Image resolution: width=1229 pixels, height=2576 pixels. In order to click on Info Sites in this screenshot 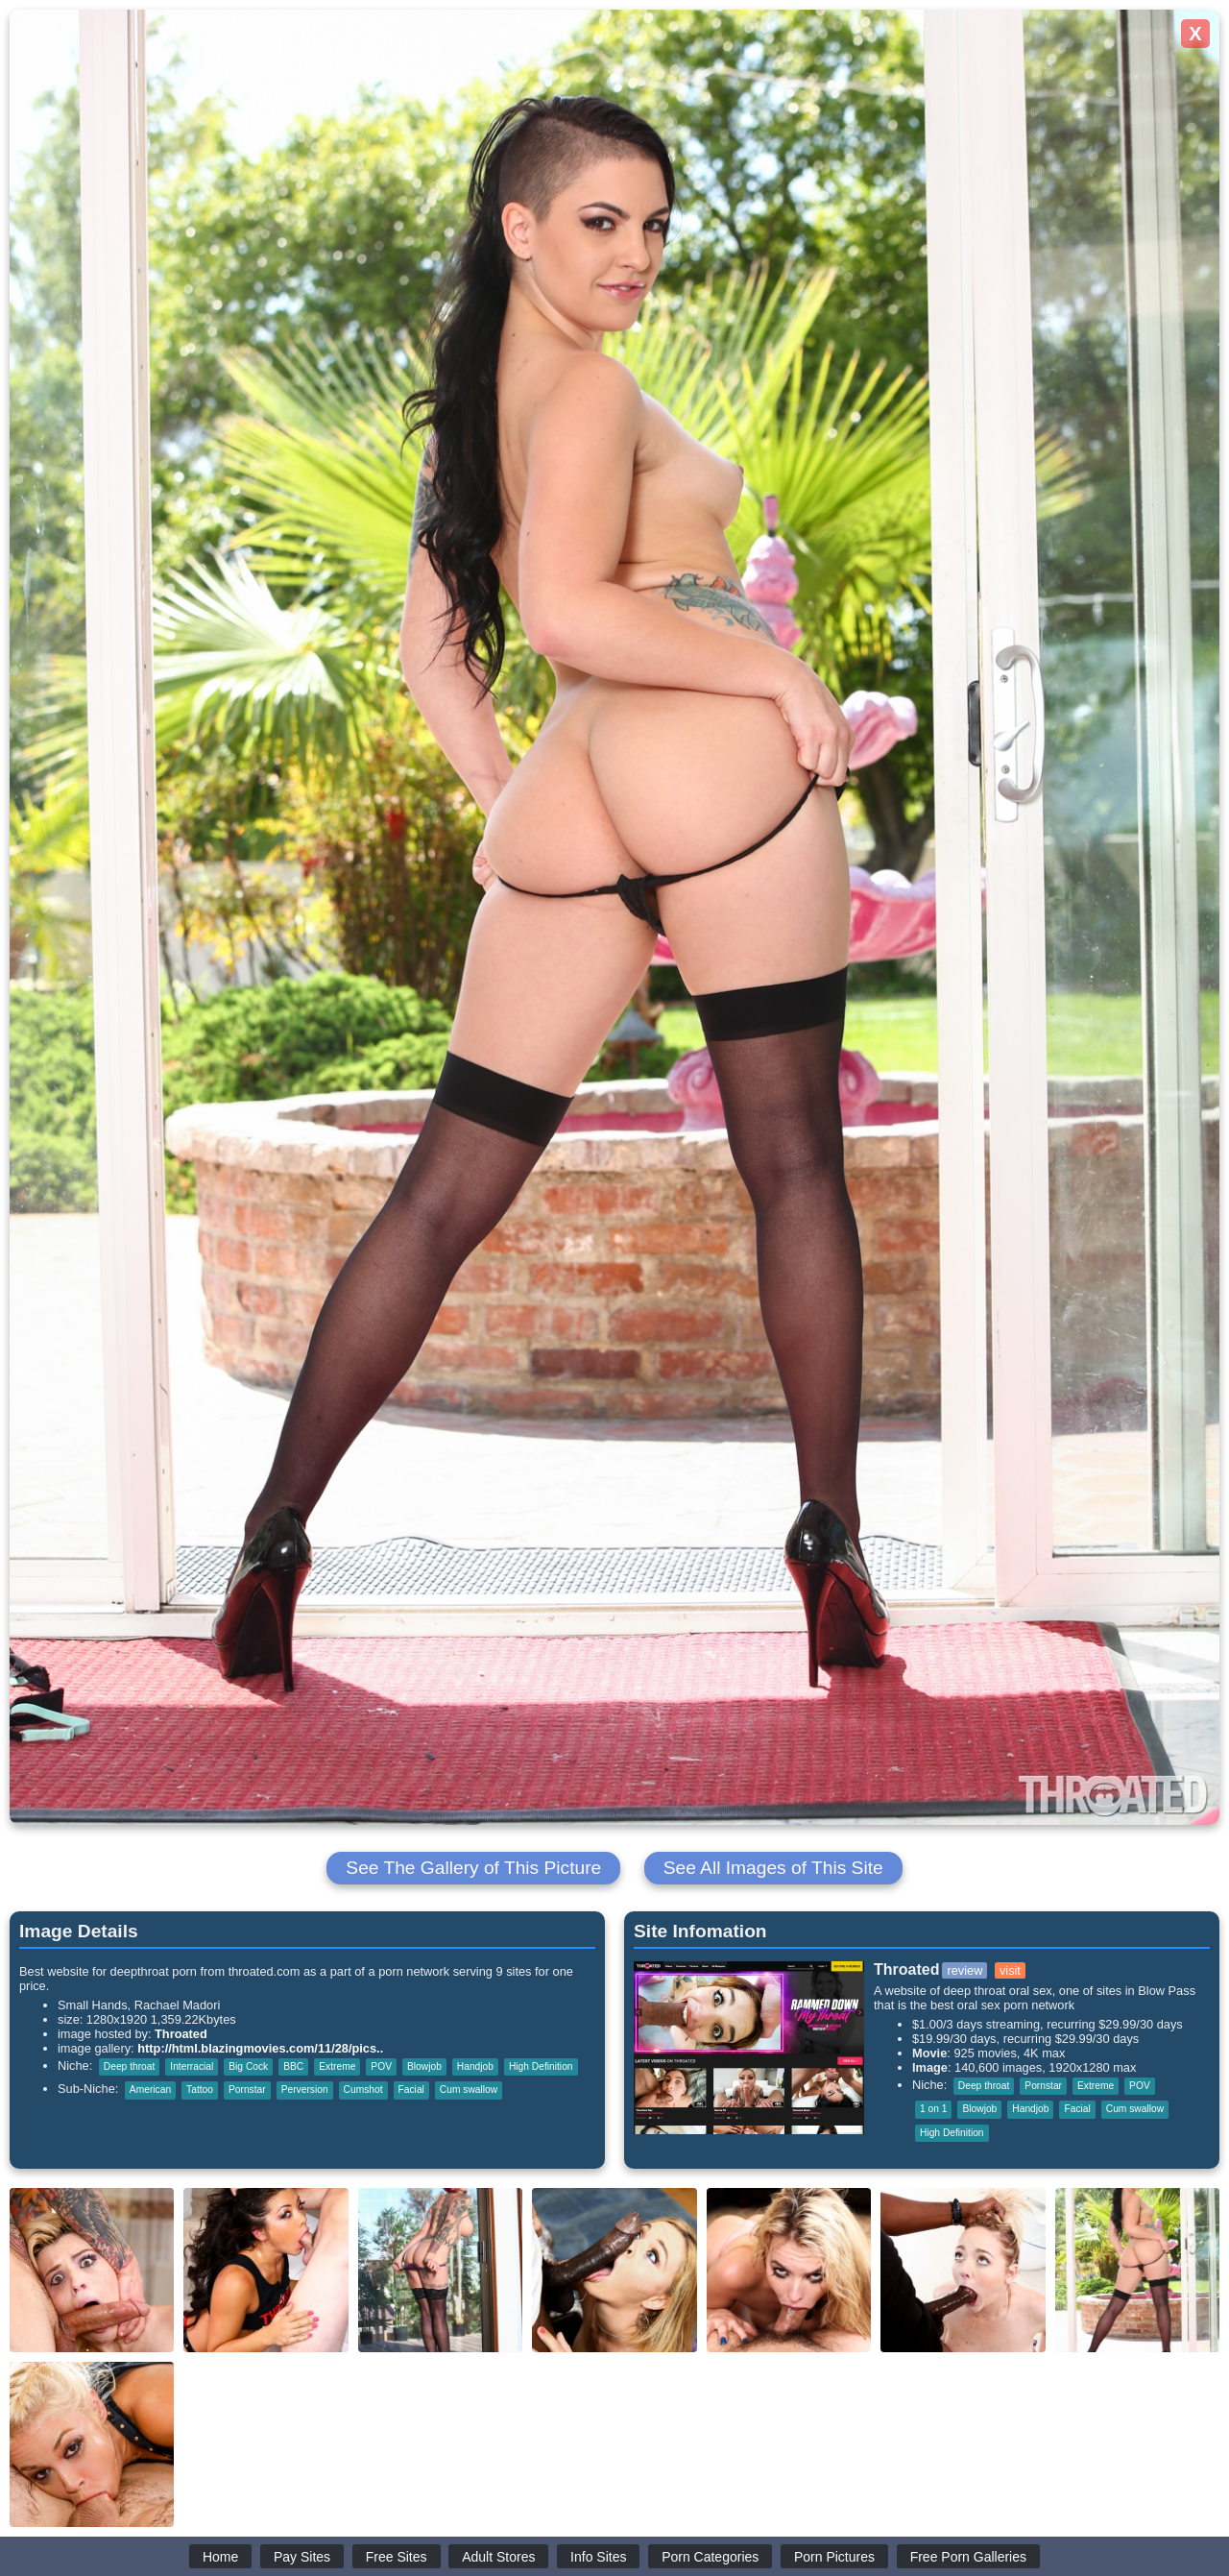, I will do `click(598, 2556)`.